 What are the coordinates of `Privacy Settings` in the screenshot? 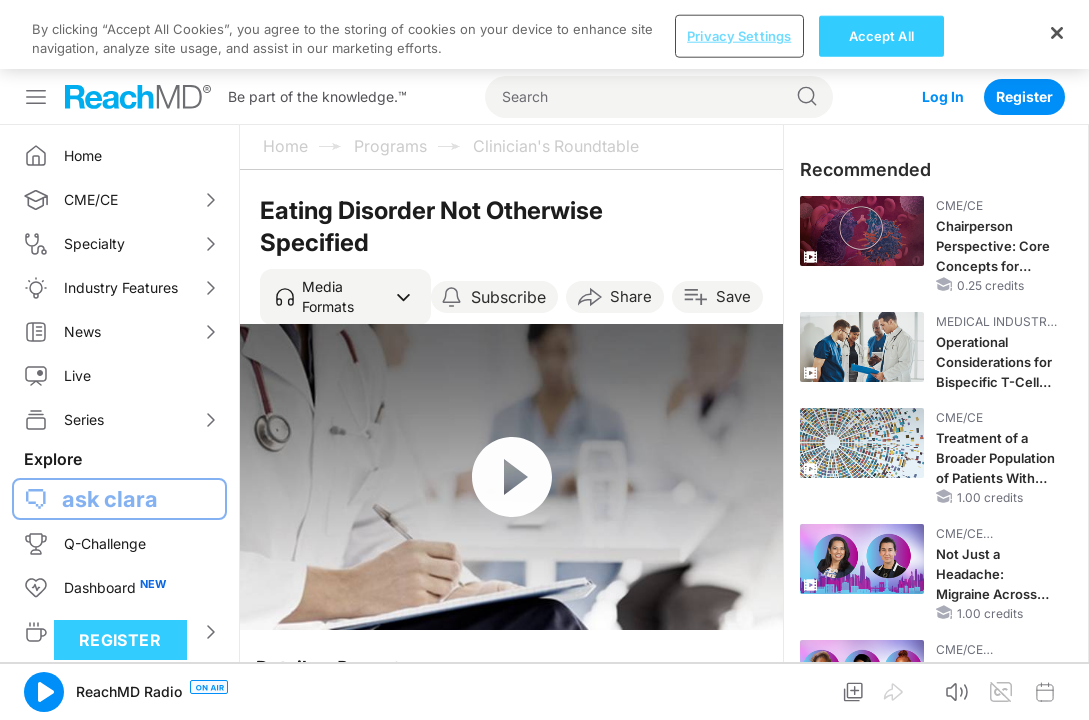 It's located at (739, 699).